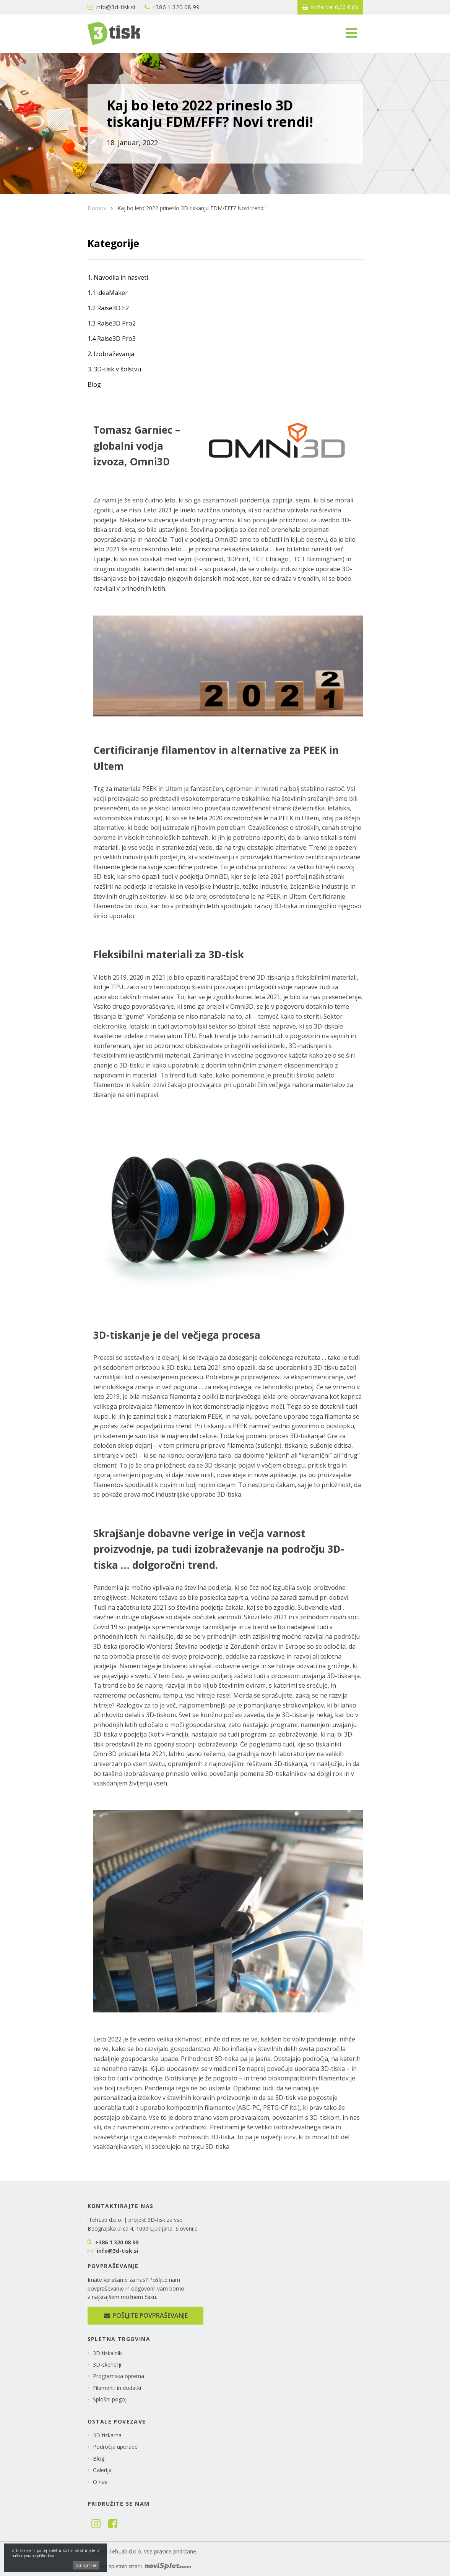 The width and height of the screenshot is (450, 2576). I want to click on Pošljite povpraševanje, so click(145, 2315).